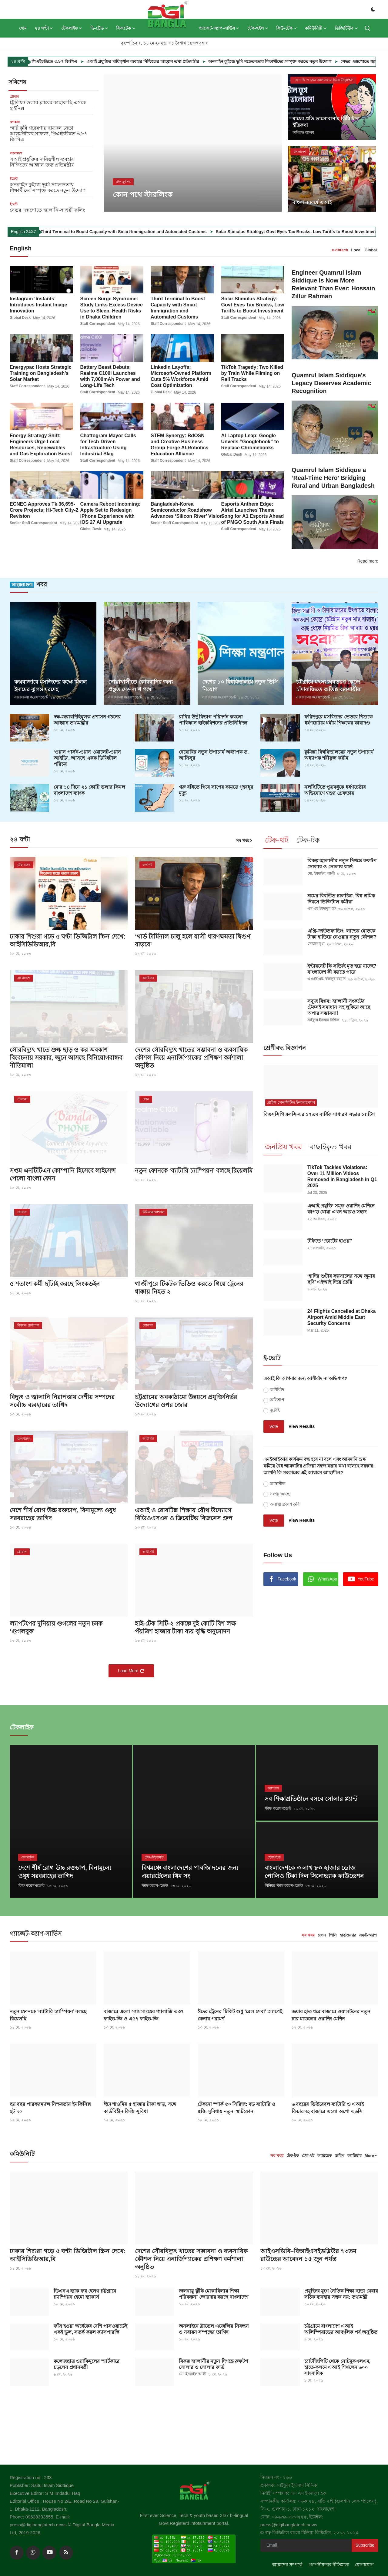 Image resolution: width=388 pixels, height=2576 pixels. Describe the element at coordinates (33, 2515) in the screenshot. I see `Phone: 09639333555,` at that location.